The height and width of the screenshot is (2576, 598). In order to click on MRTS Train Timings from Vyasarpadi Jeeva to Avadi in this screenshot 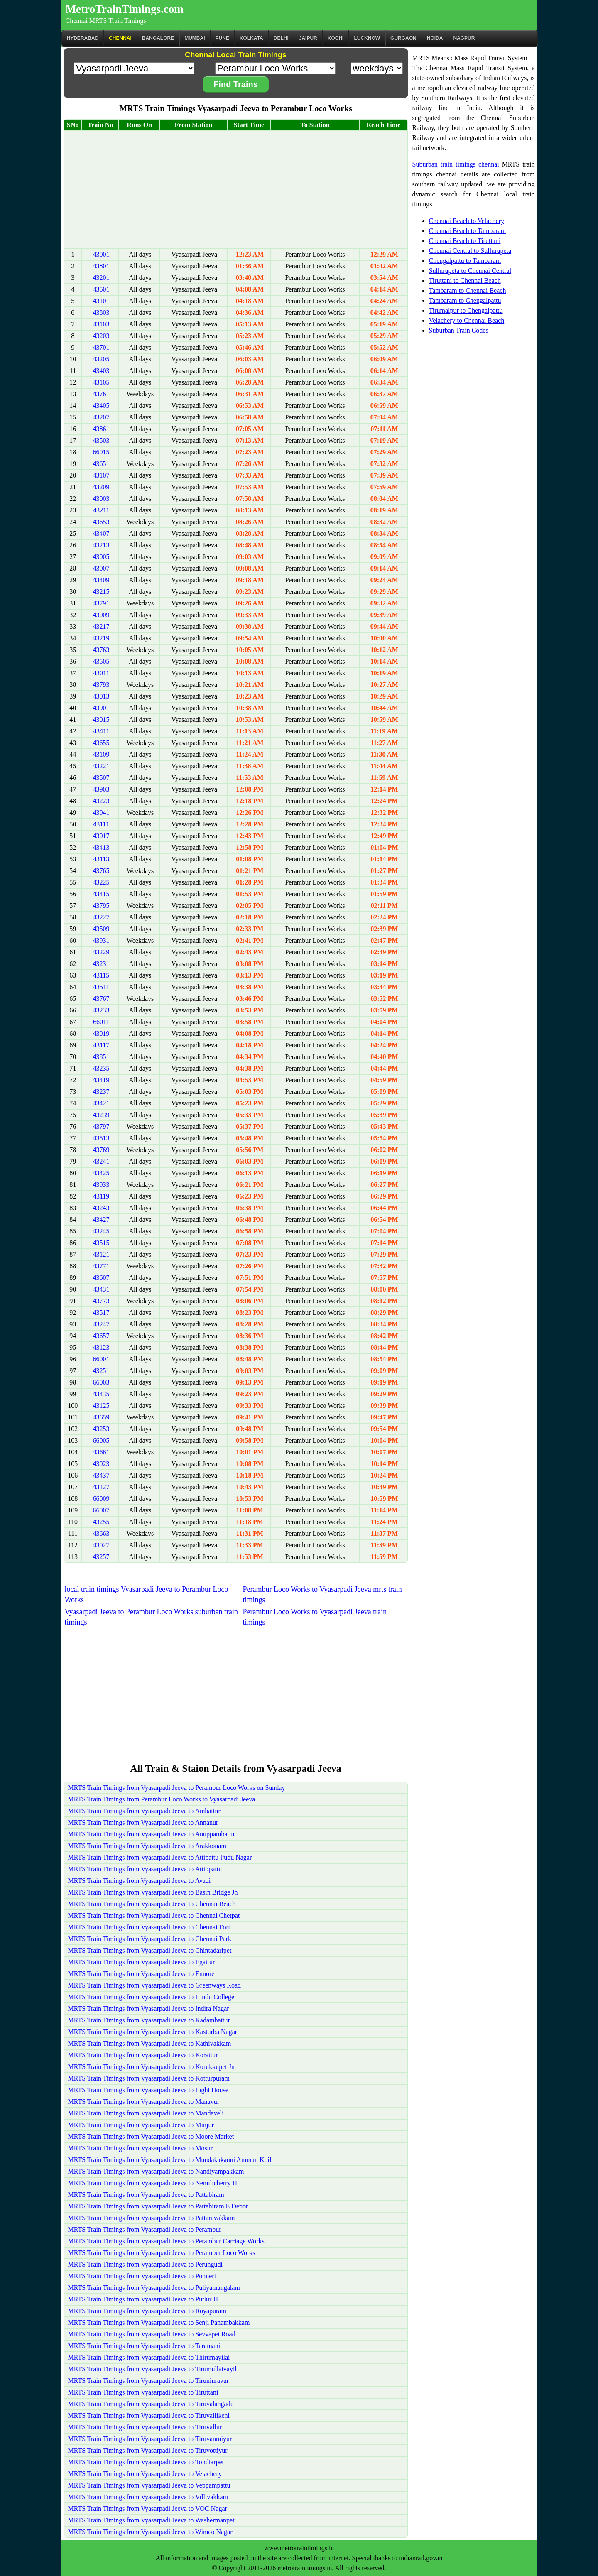, I will do `click(139, 1880)`.